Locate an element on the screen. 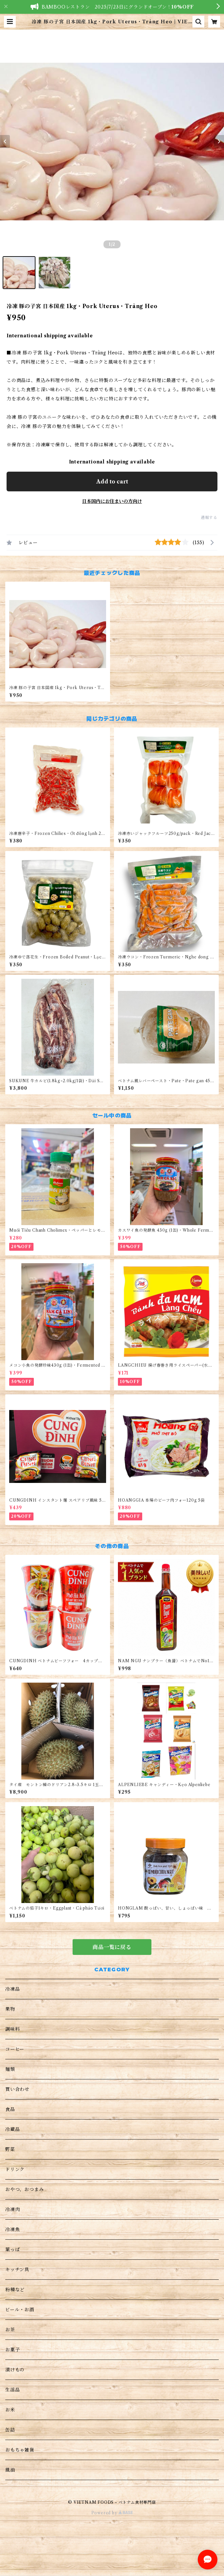 Image resolution: width=224 pixels, height=2576 pixels. 食品 is located at coordinates (10, 2109).